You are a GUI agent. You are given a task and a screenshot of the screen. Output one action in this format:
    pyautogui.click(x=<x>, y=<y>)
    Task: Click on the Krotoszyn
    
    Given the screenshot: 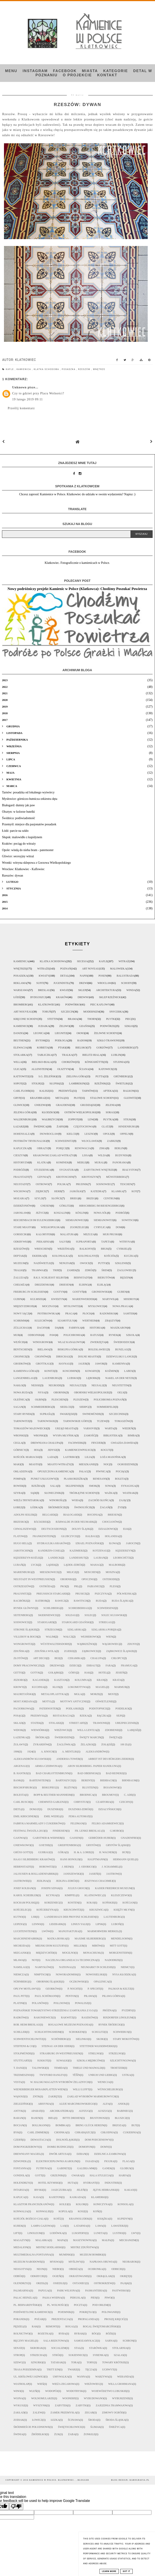 What is the action you would take?
    pyautogui.click(x=90, y=1176)
    